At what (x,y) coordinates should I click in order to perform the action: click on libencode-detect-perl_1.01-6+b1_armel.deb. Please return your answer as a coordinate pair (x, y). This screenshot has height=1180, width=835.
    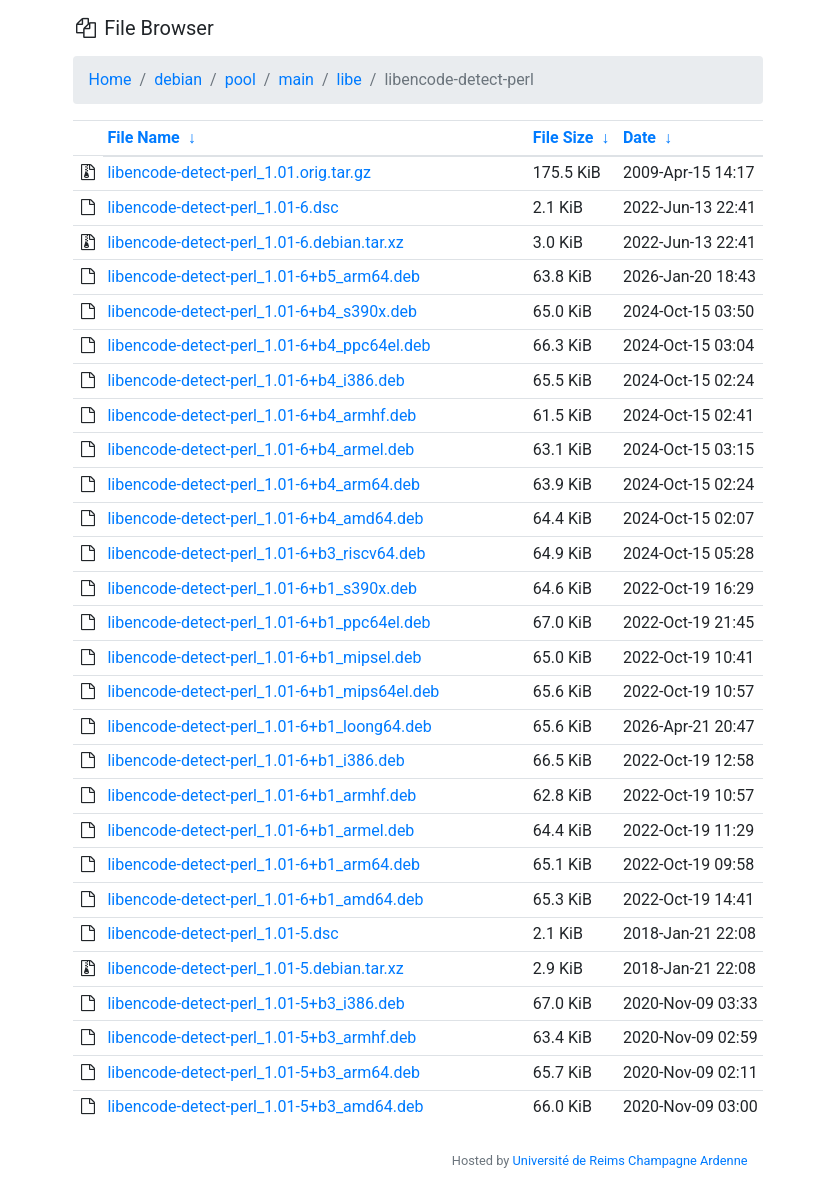
    Looking at the image, I should click on (260, 830).